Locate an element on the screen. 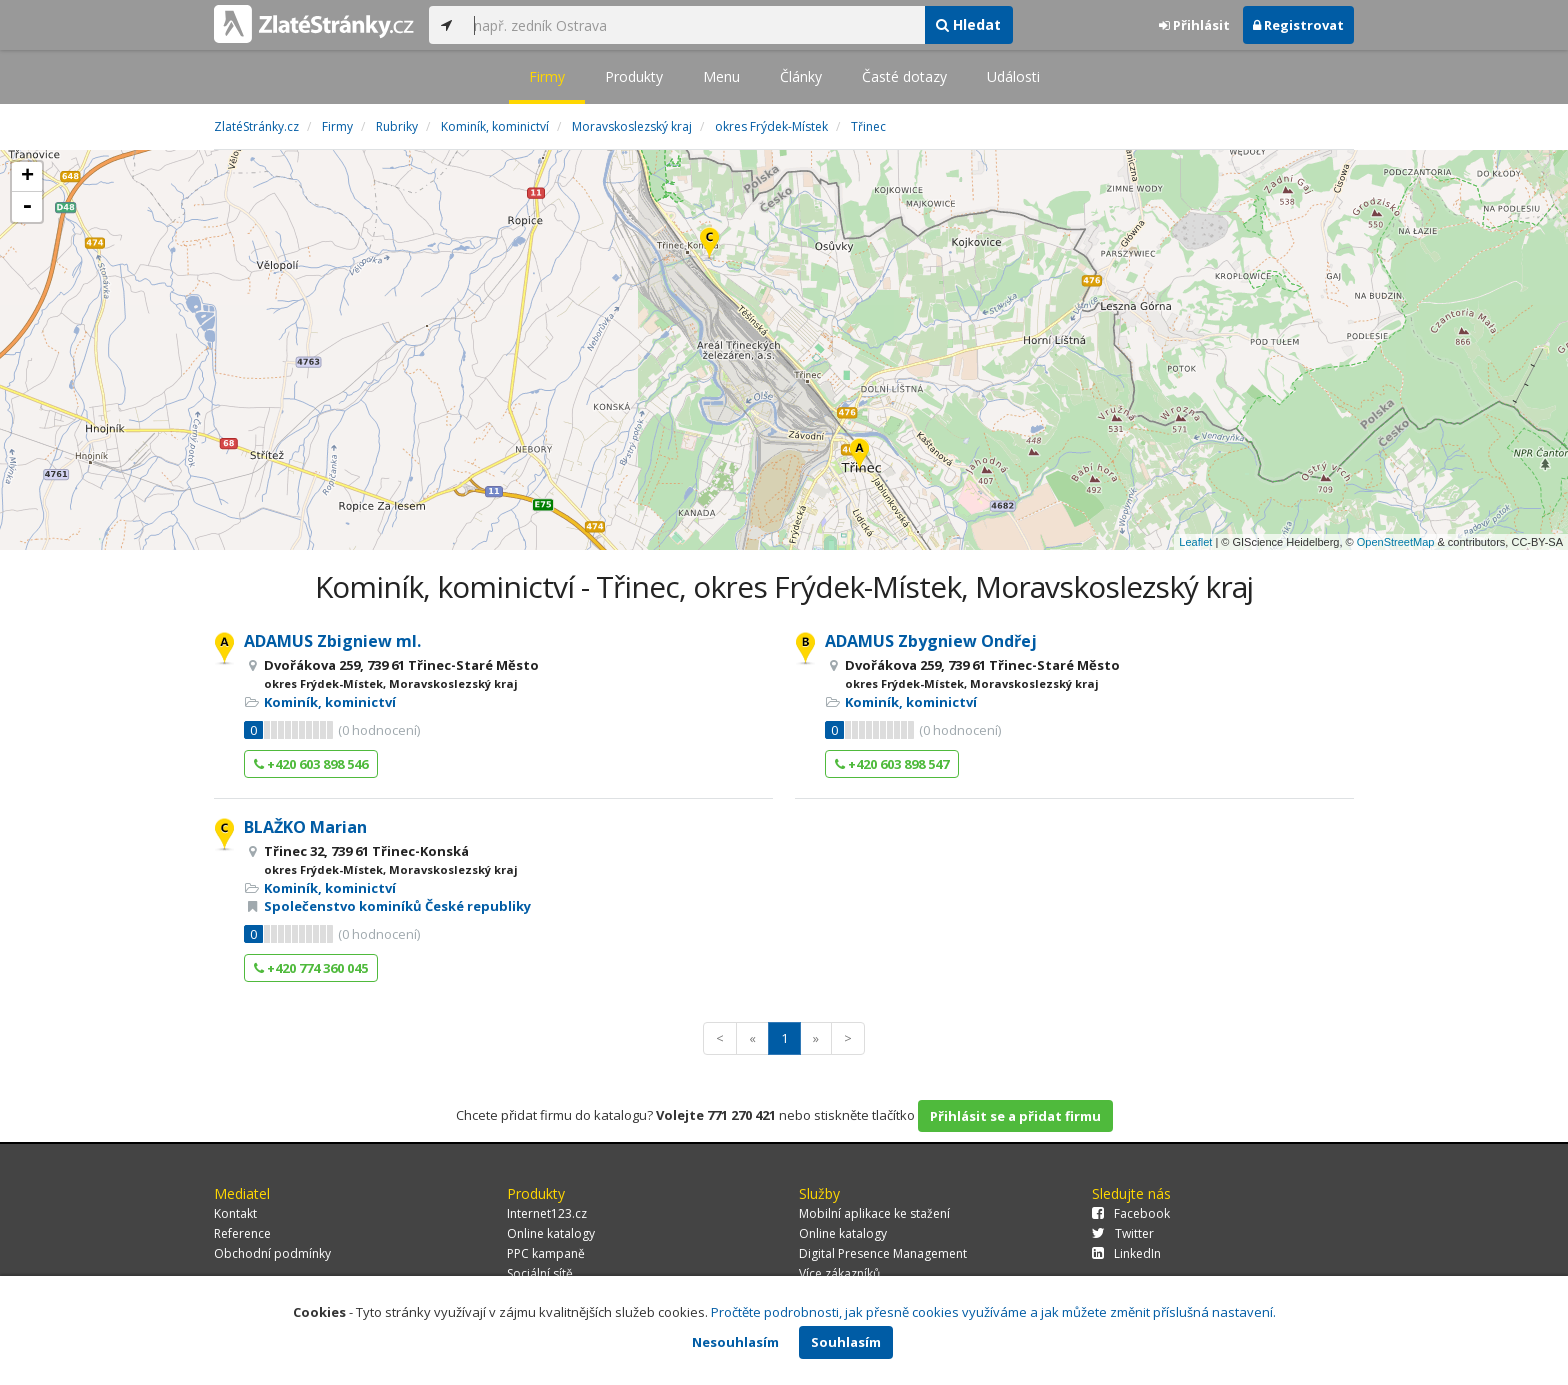 The width and height of the screenshot is (1568, 1385). Produkty is located at coordinates (634, 76).